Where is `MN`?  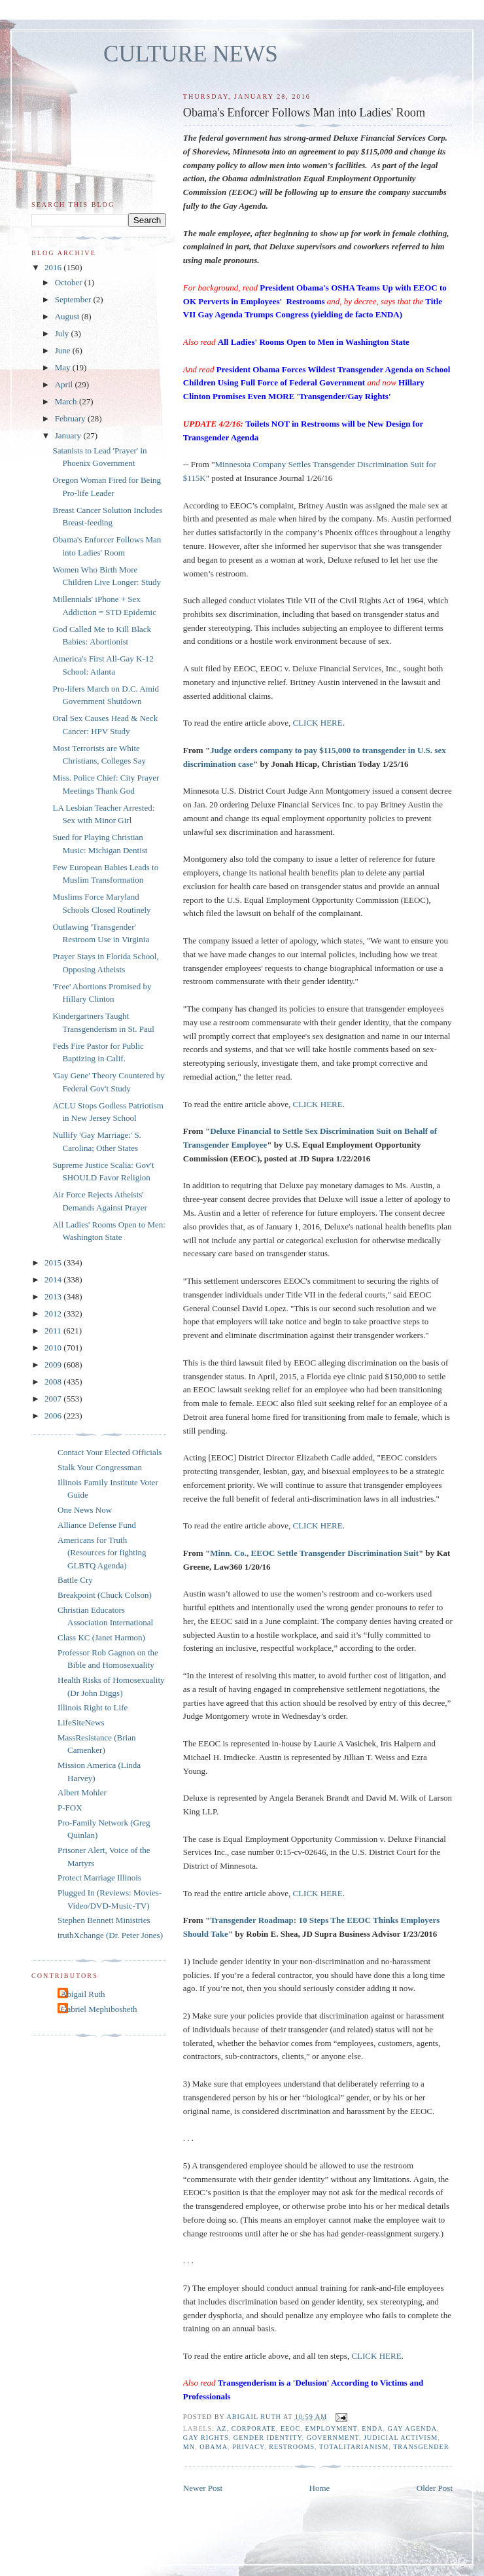 MN is located at coordinates (189, 2446).